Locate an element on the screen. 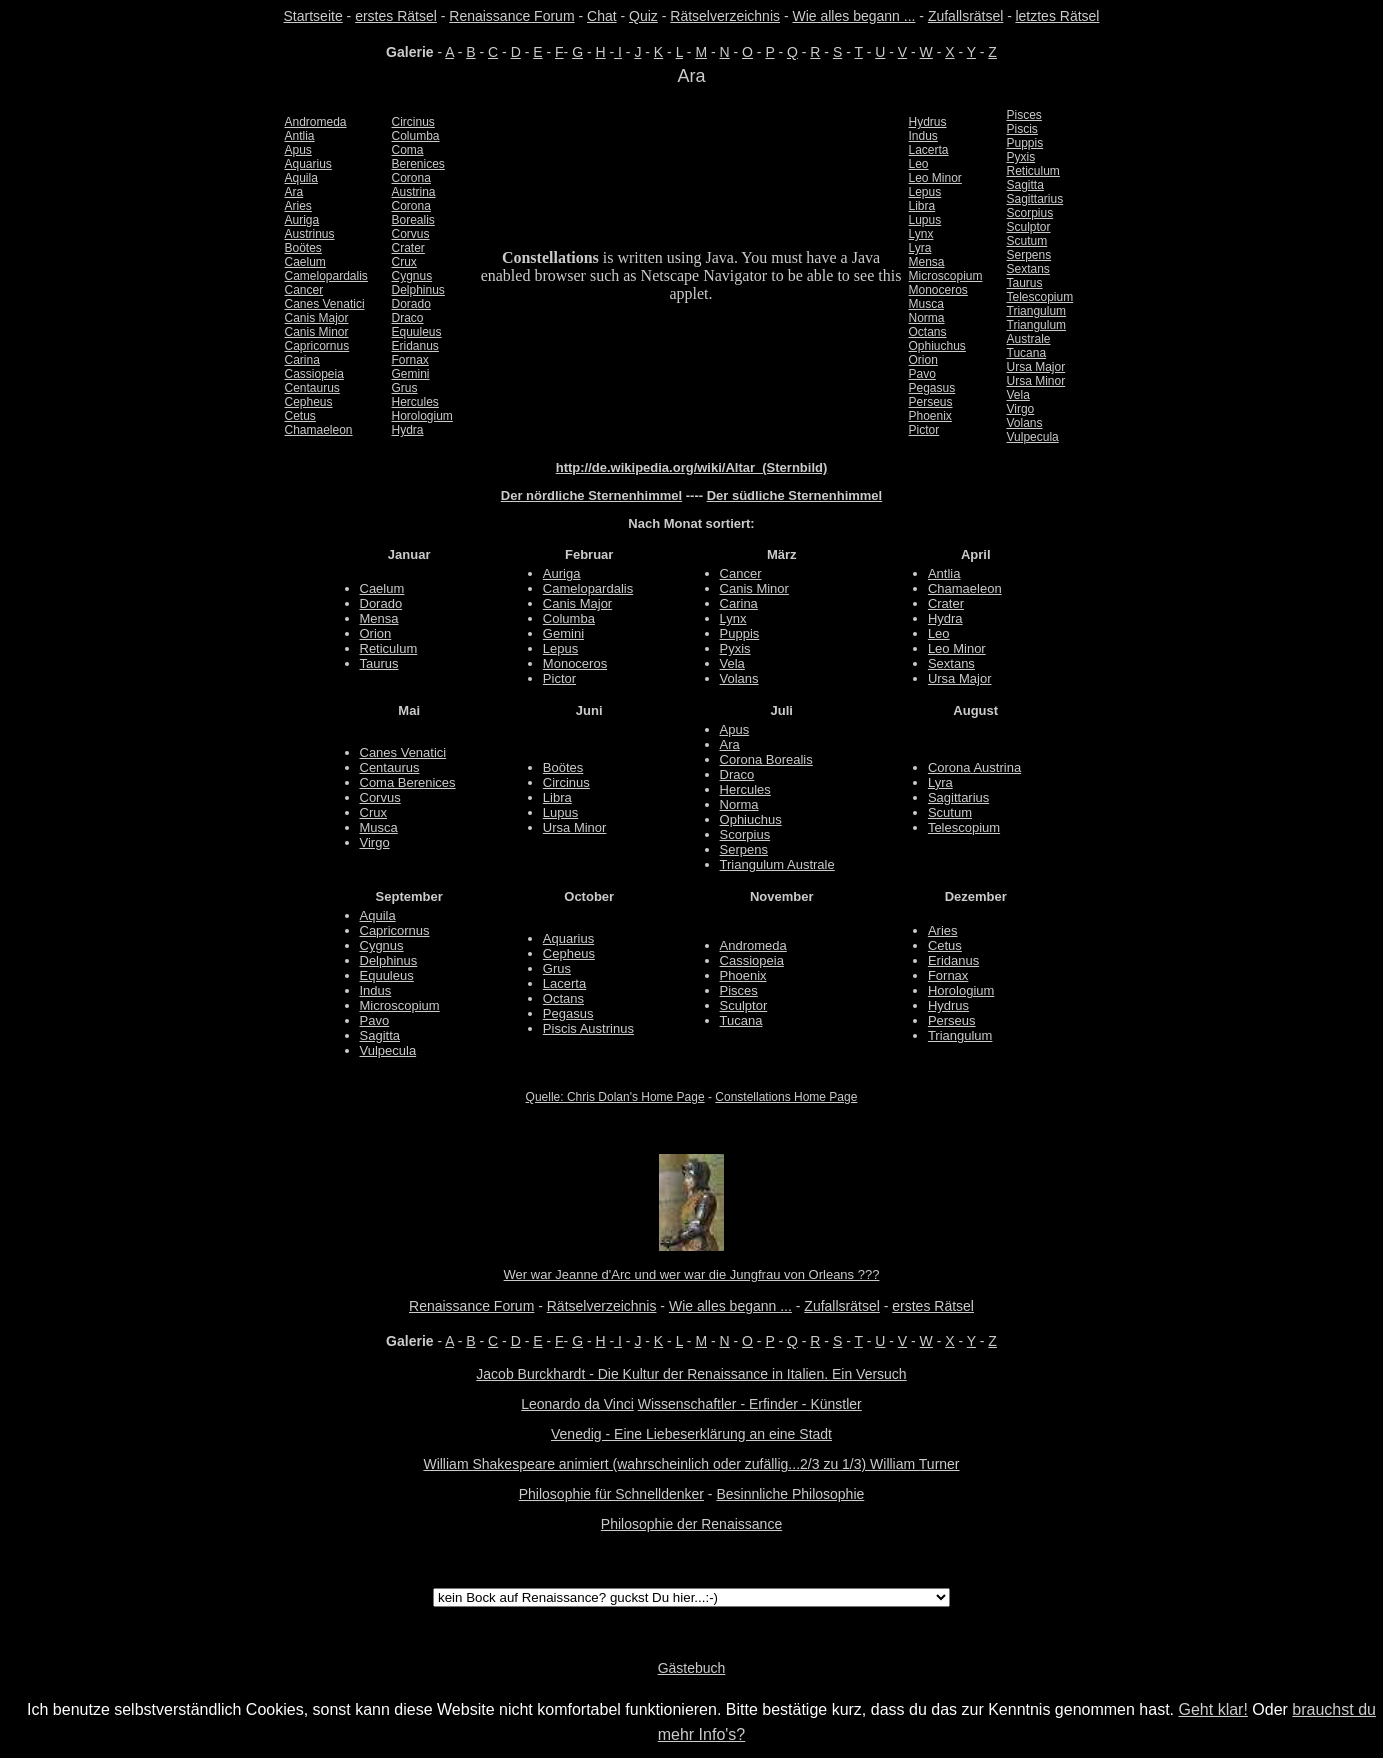 The width and height of the screenshot is (1383, 1758). Cancer is located at coordinates (304, 290).